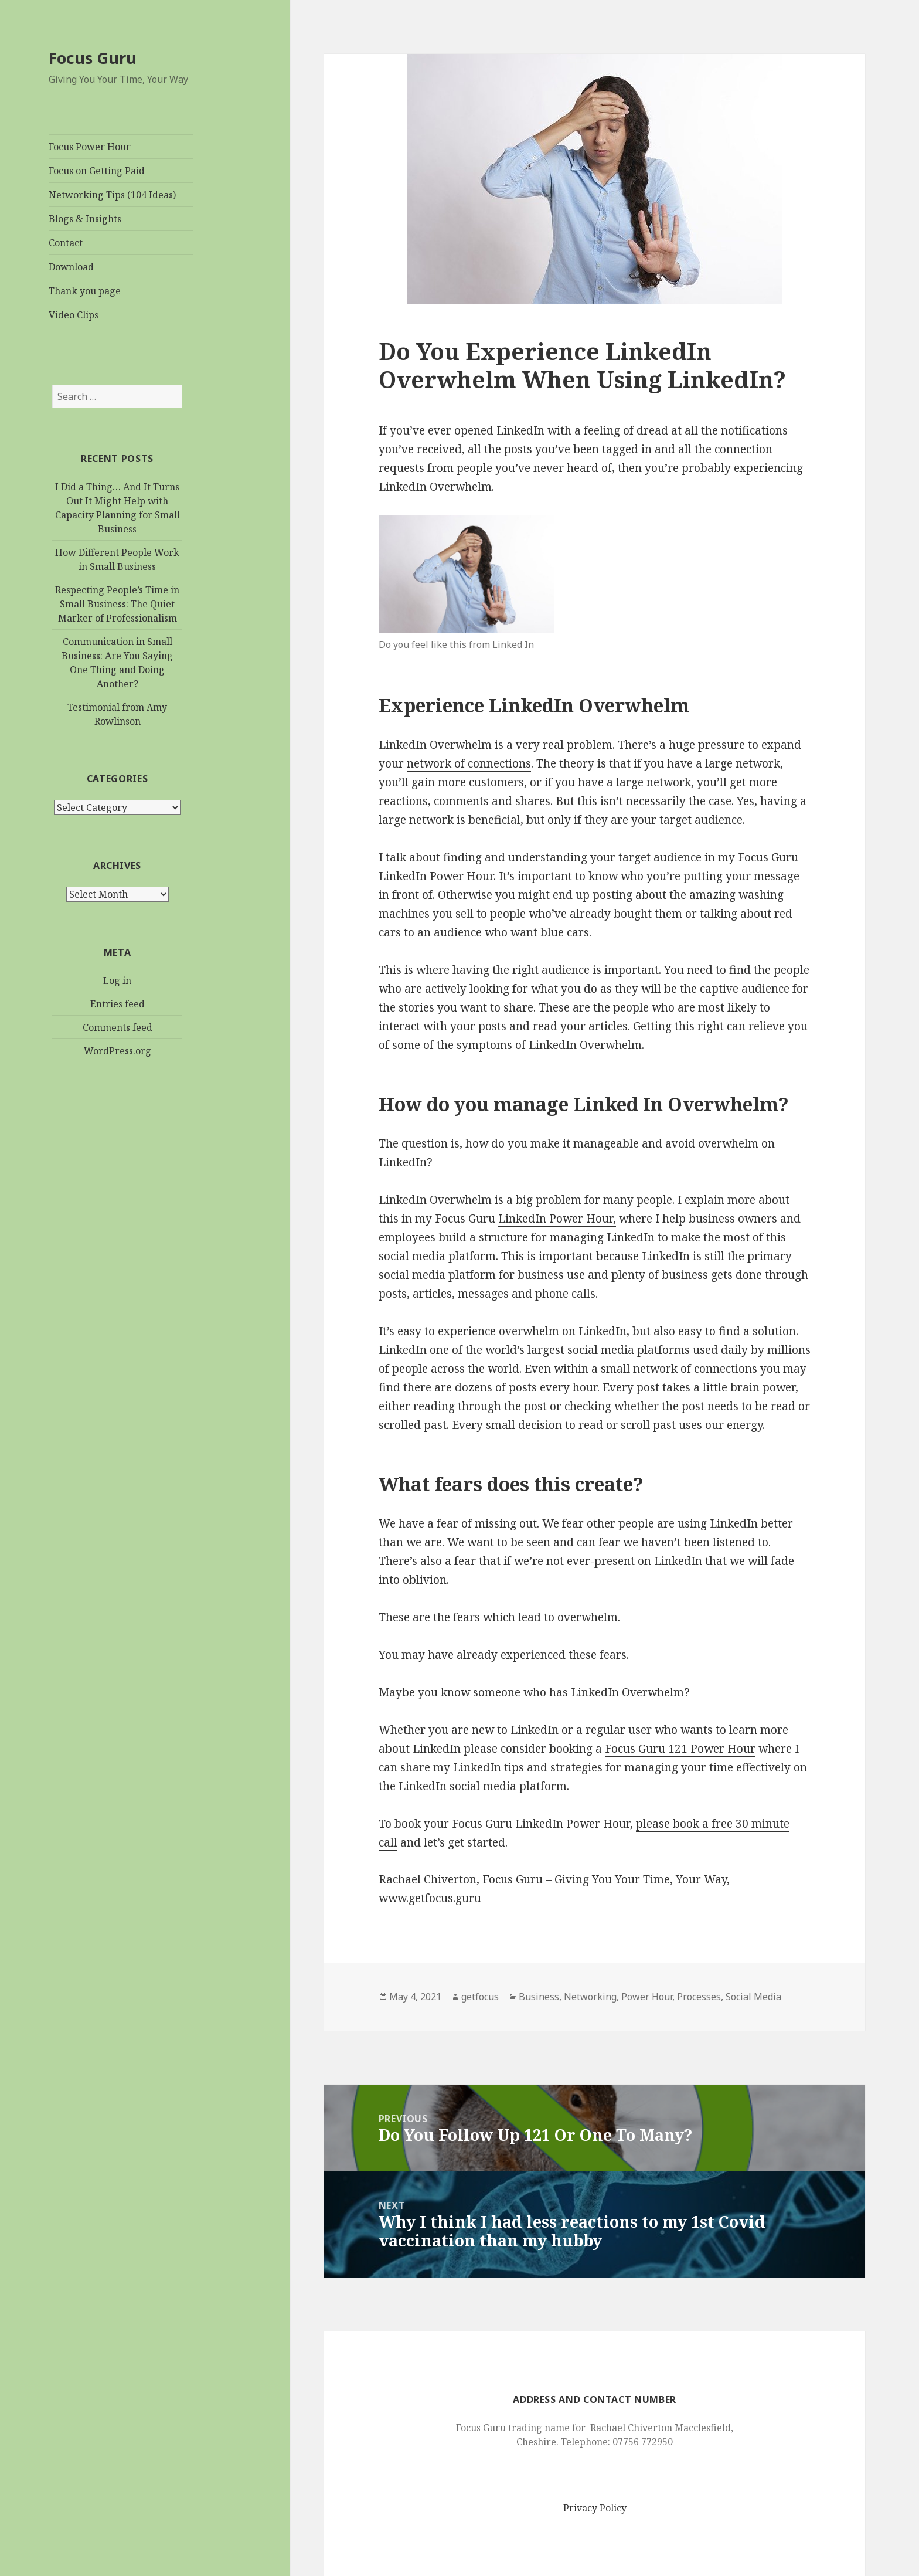 Image resolution: width=919 pixels, height=2576 pixels. I want to click on Focus Power Hour, so click(90, 146).